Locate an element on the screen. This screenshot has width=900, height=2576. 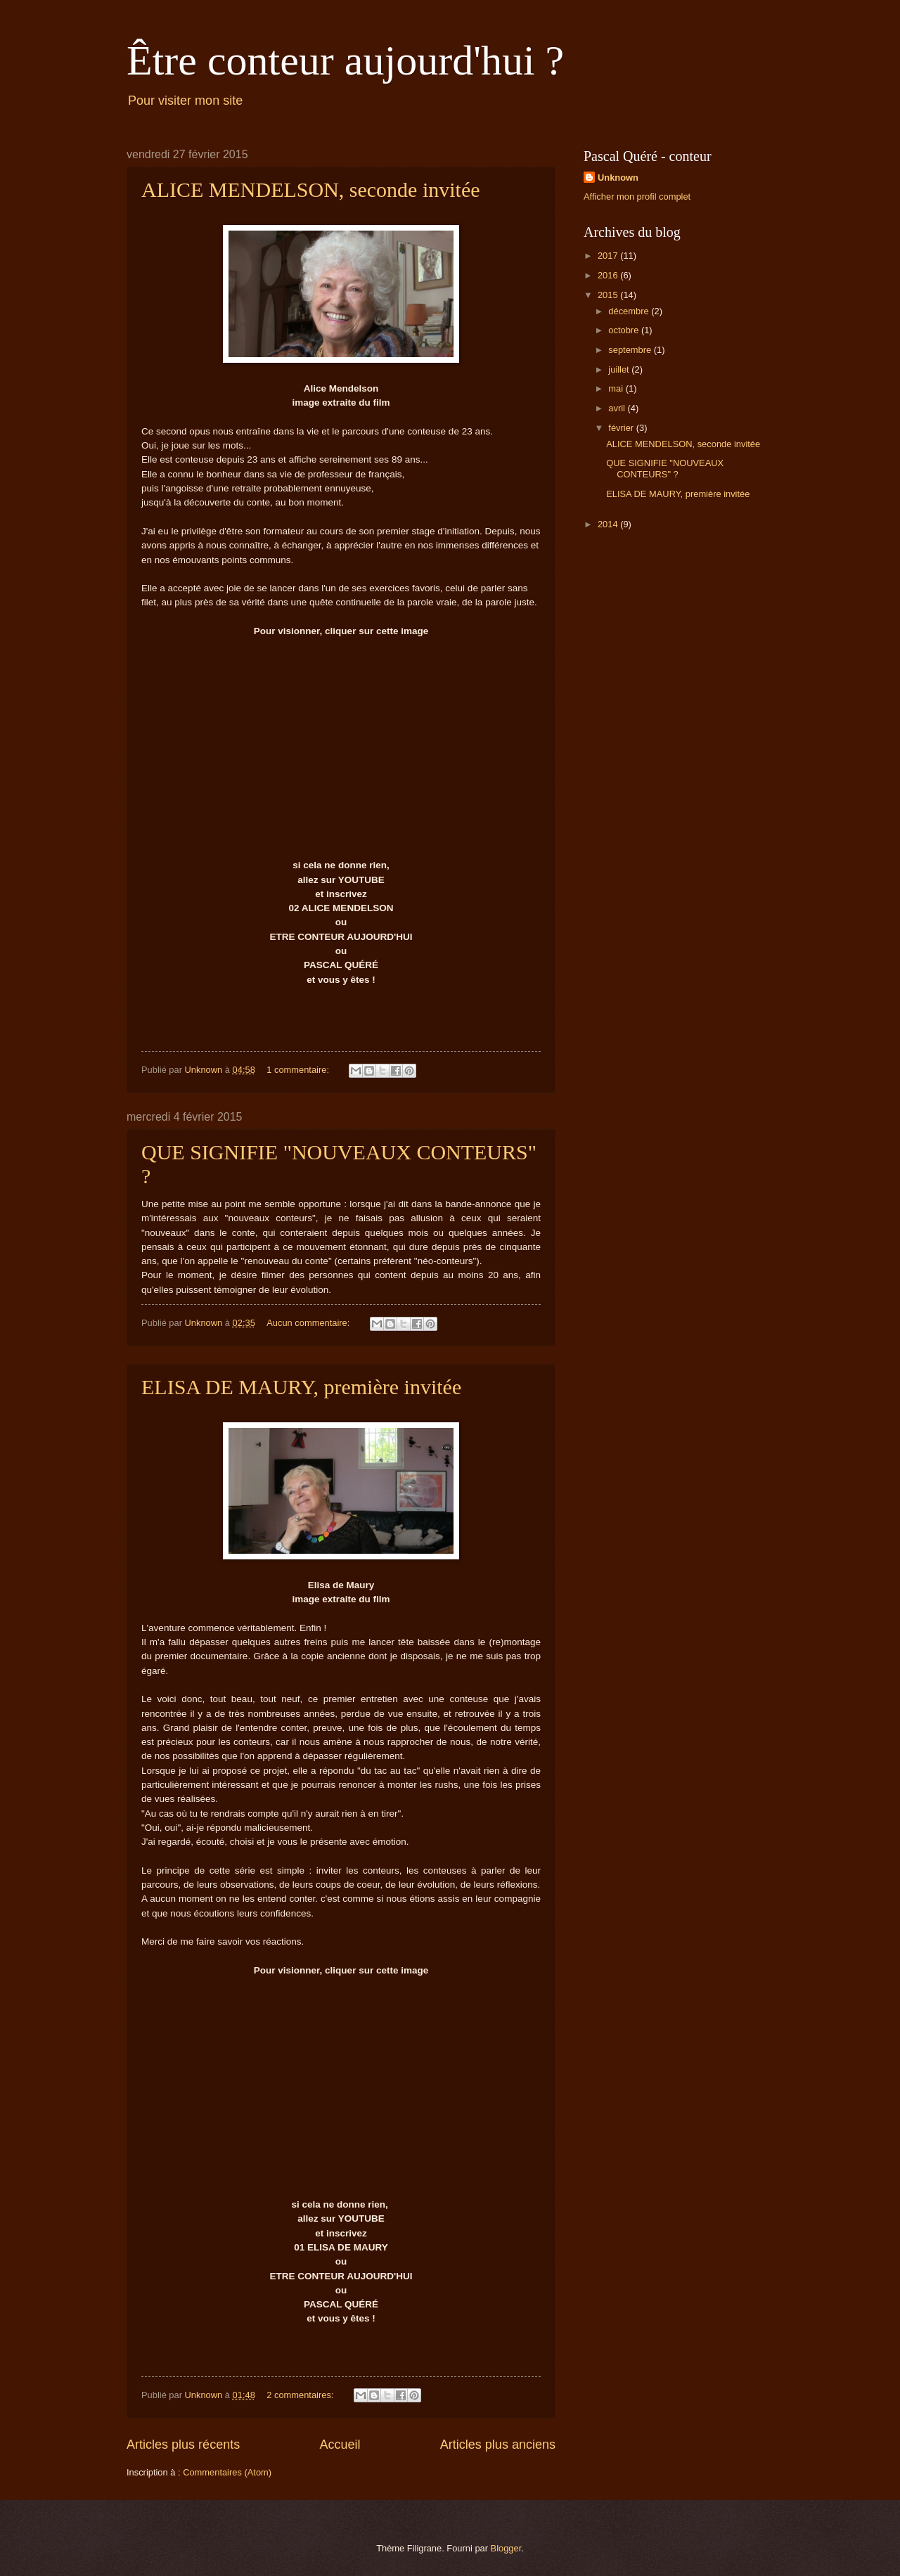
Articles plus anciens is located at coordinates (497, 2444).